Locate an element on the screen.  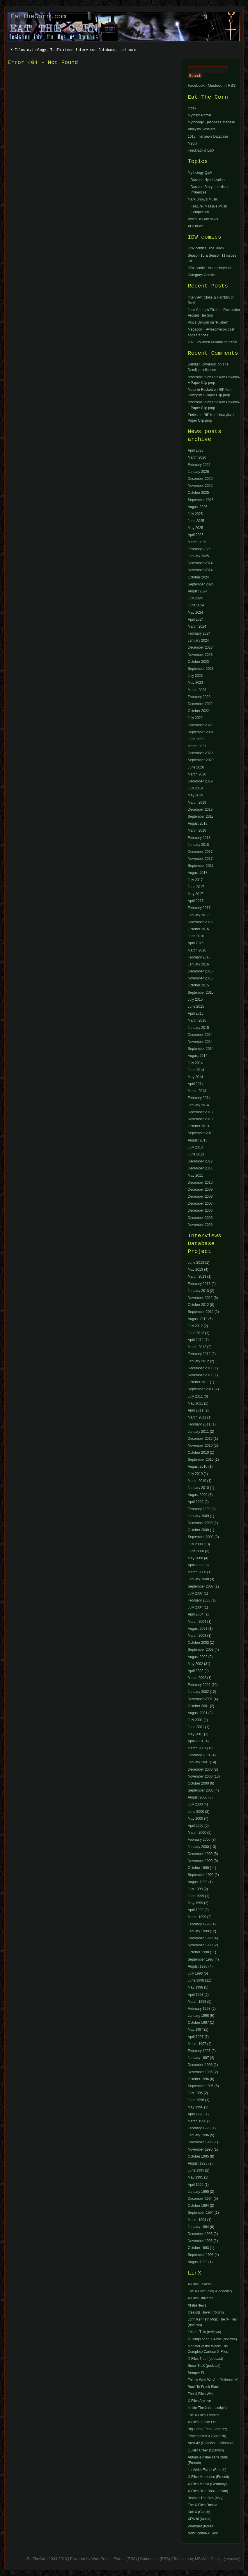
Snow TraX (podcast) is located at coordinates (204, 2366).